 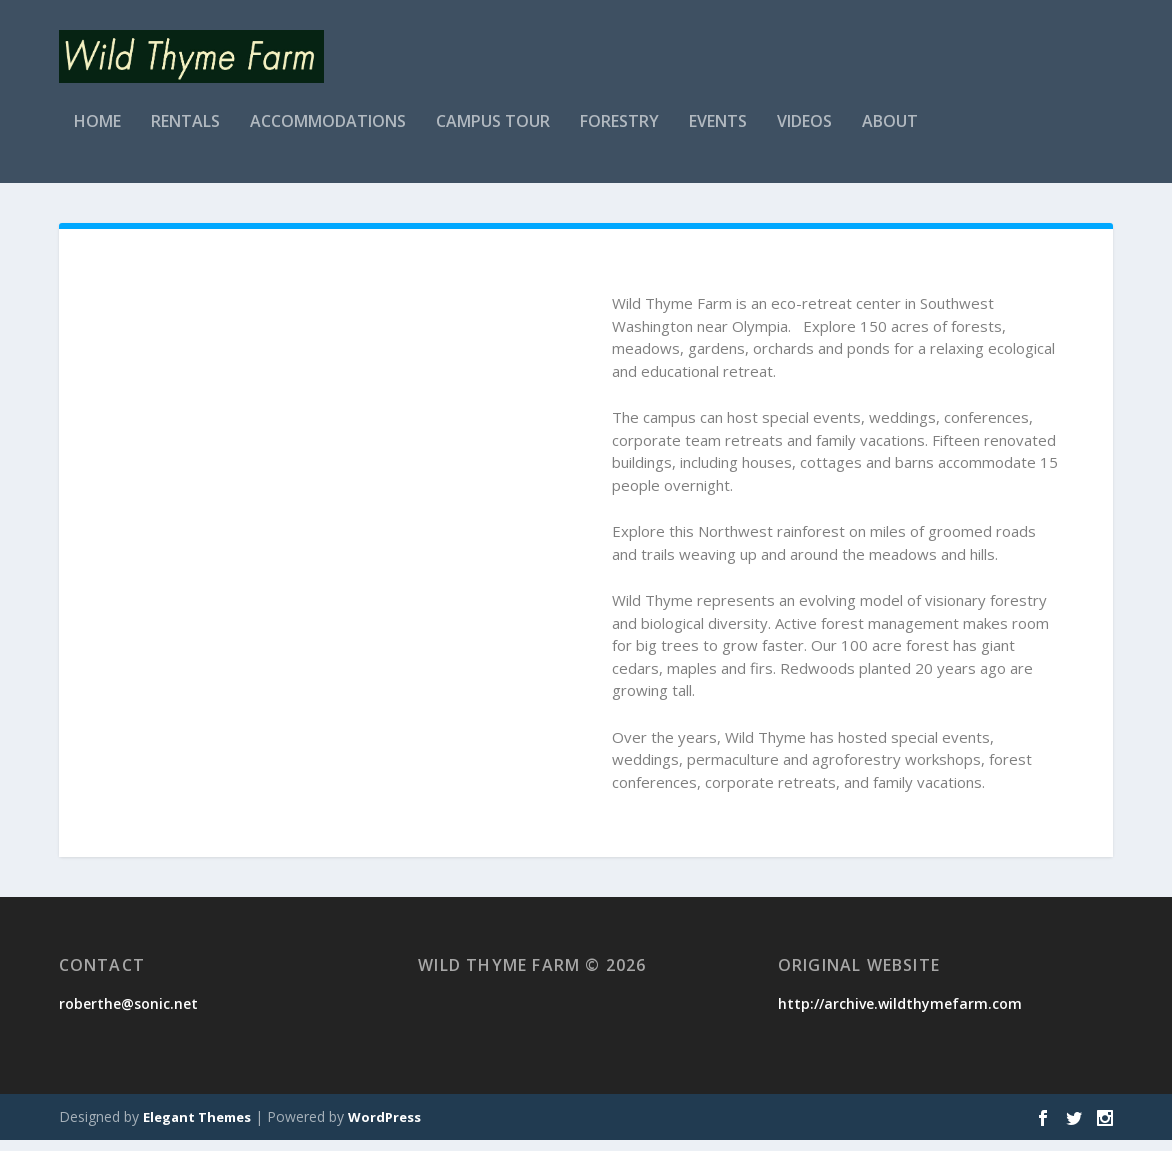 I want to click on http://archive.wildthymefarm.com, so click(x=900, y=1014).